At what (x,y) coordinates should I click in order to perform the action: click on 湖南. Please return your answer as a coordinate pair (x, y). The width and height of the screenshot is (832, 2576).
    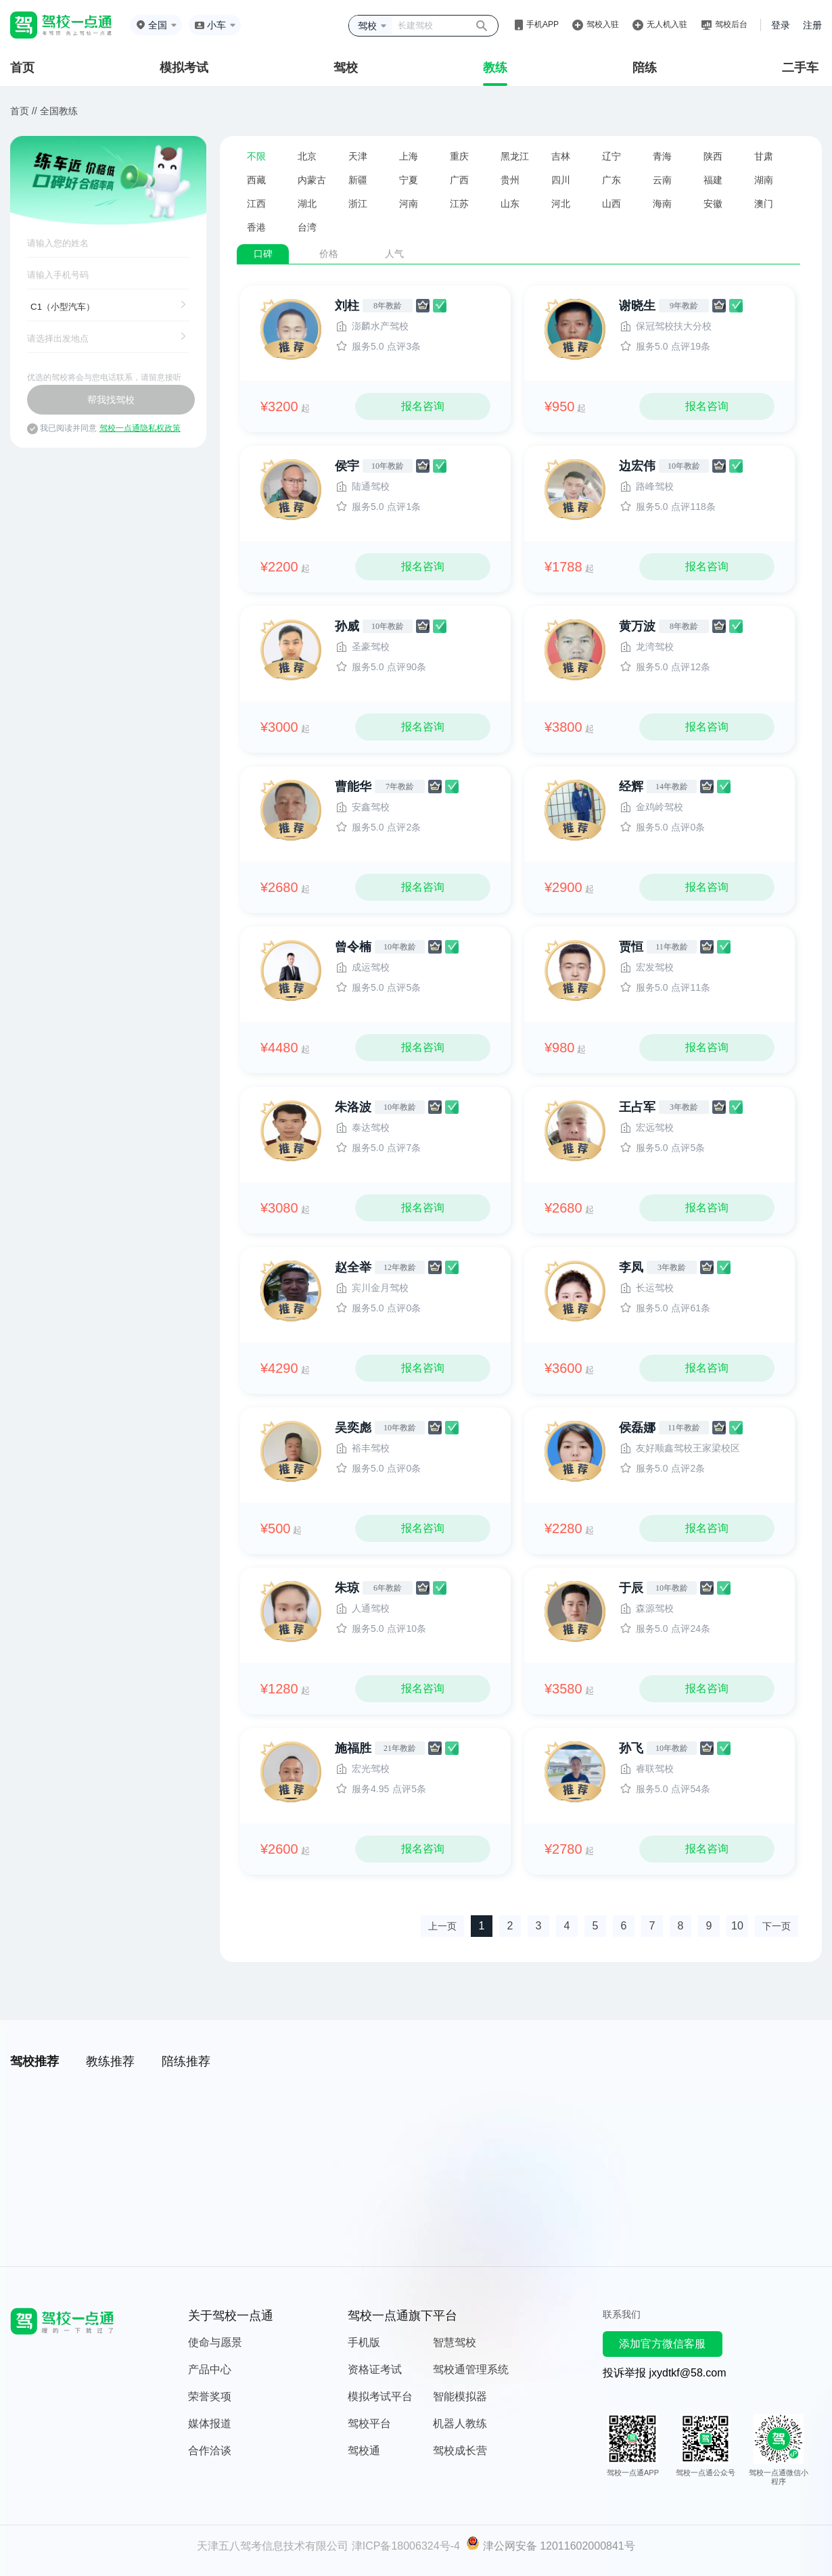
    Looking at the image, I should click on (763, 179).